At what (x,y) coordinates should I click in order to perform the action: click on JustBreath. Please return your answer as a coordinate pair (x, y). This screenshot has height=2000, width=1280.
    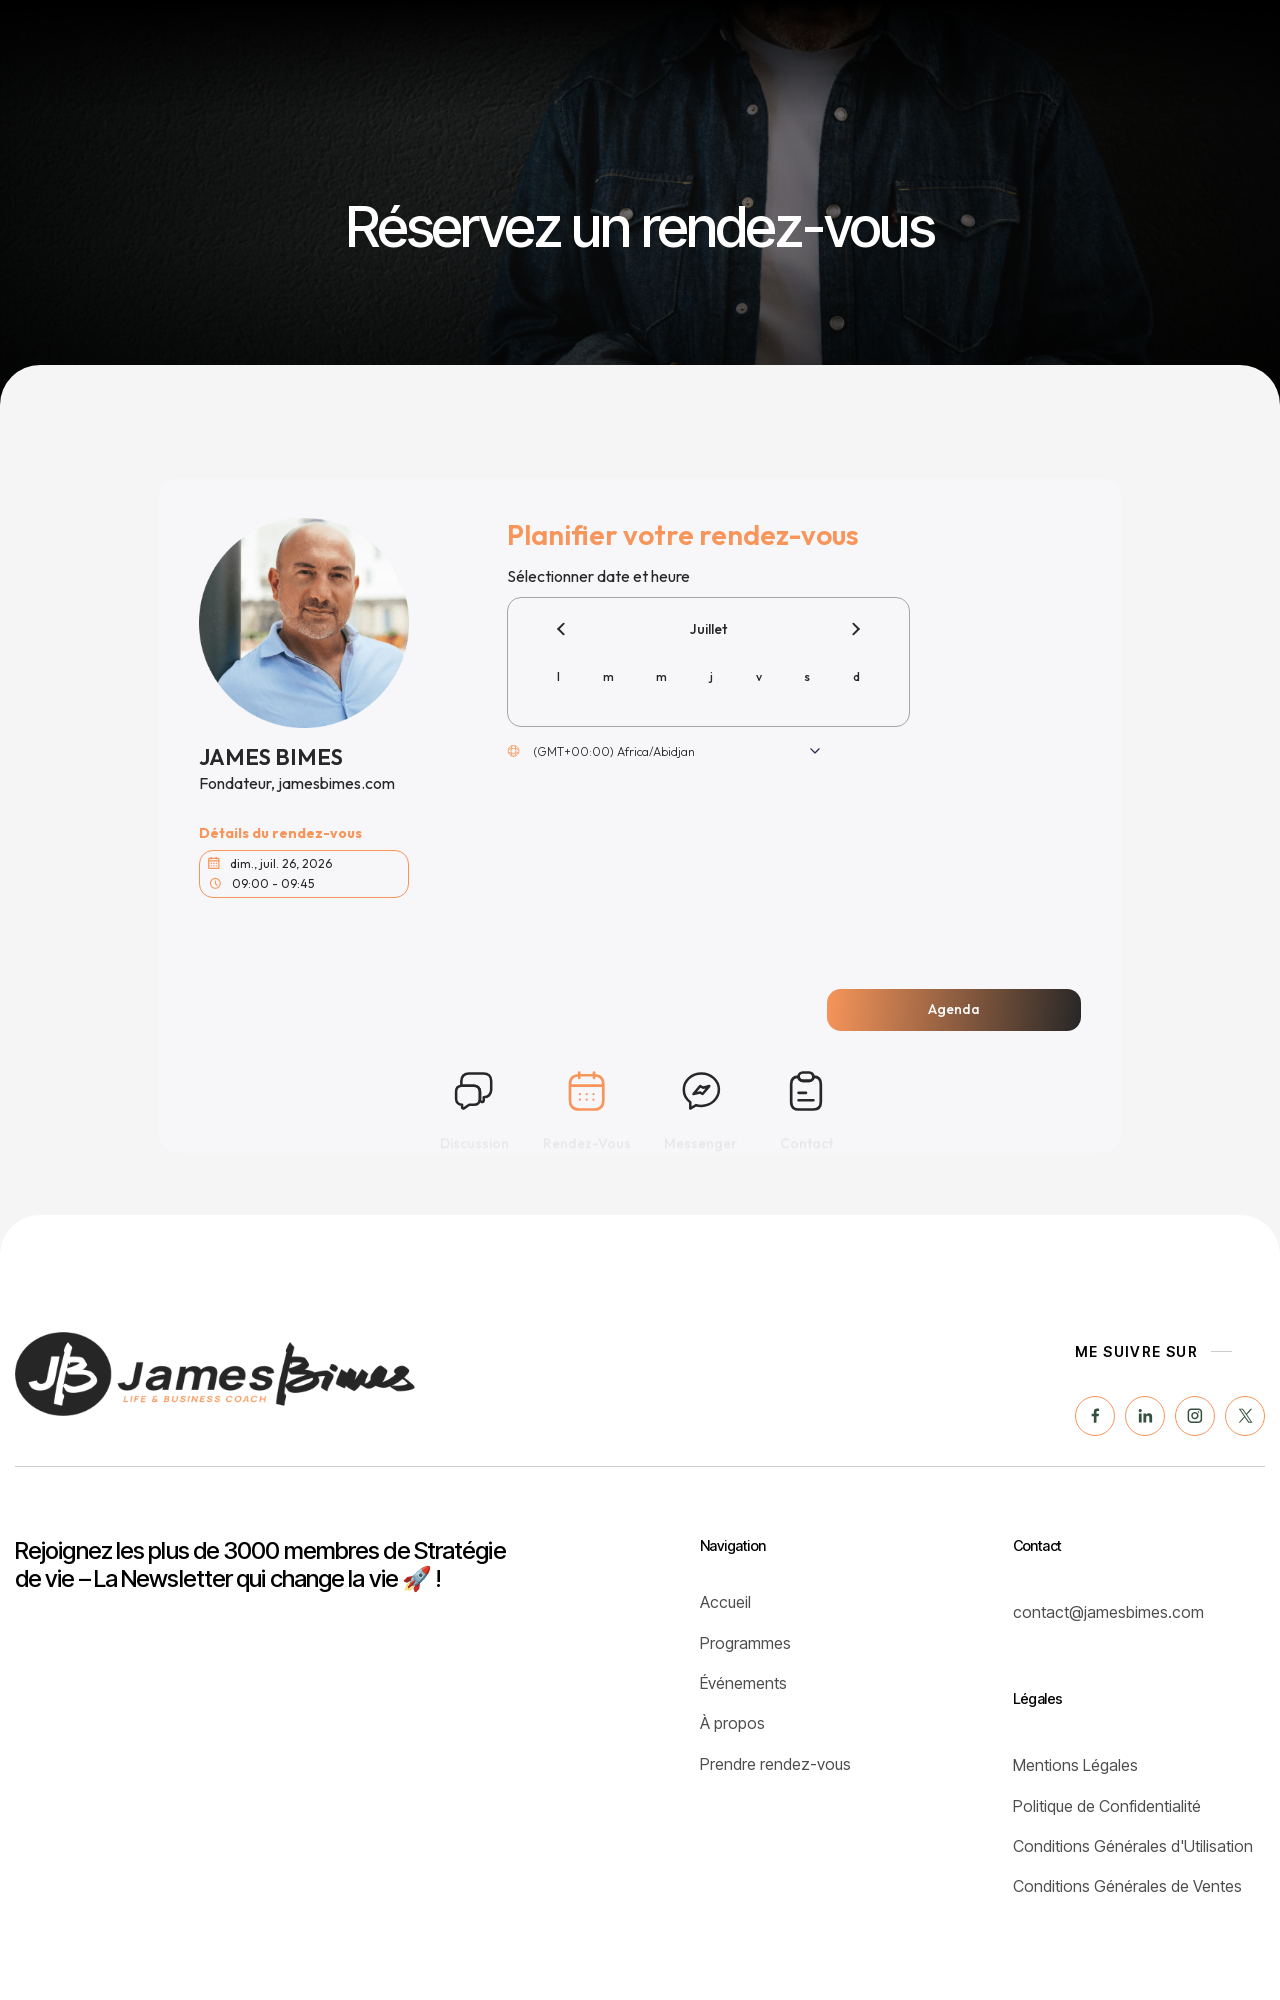
    Looking at the image, I should click on (1025, 42).